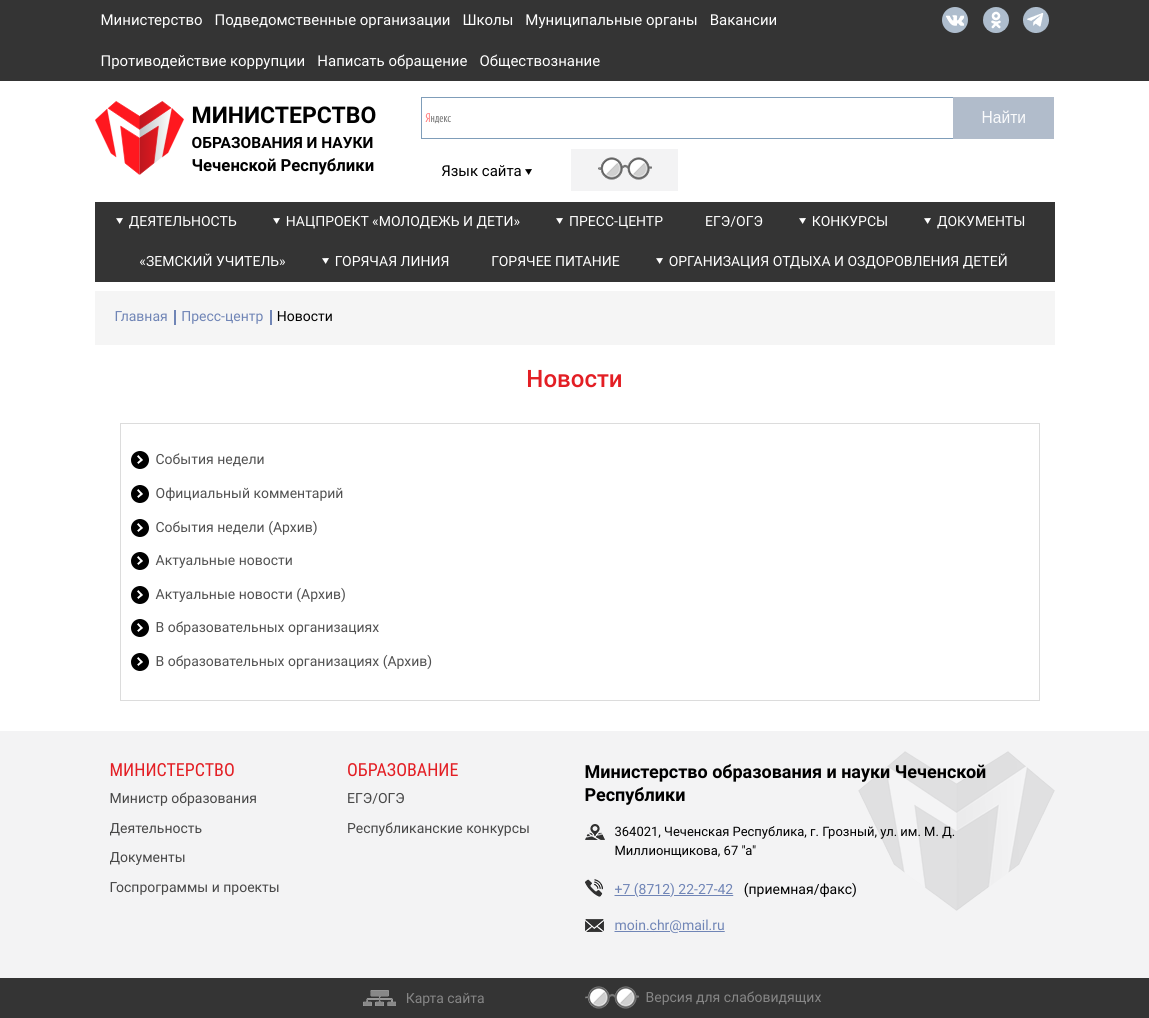  Describe the element at coordinates (445, 999) in the screenshot. I see `Карта сайта` at that location.